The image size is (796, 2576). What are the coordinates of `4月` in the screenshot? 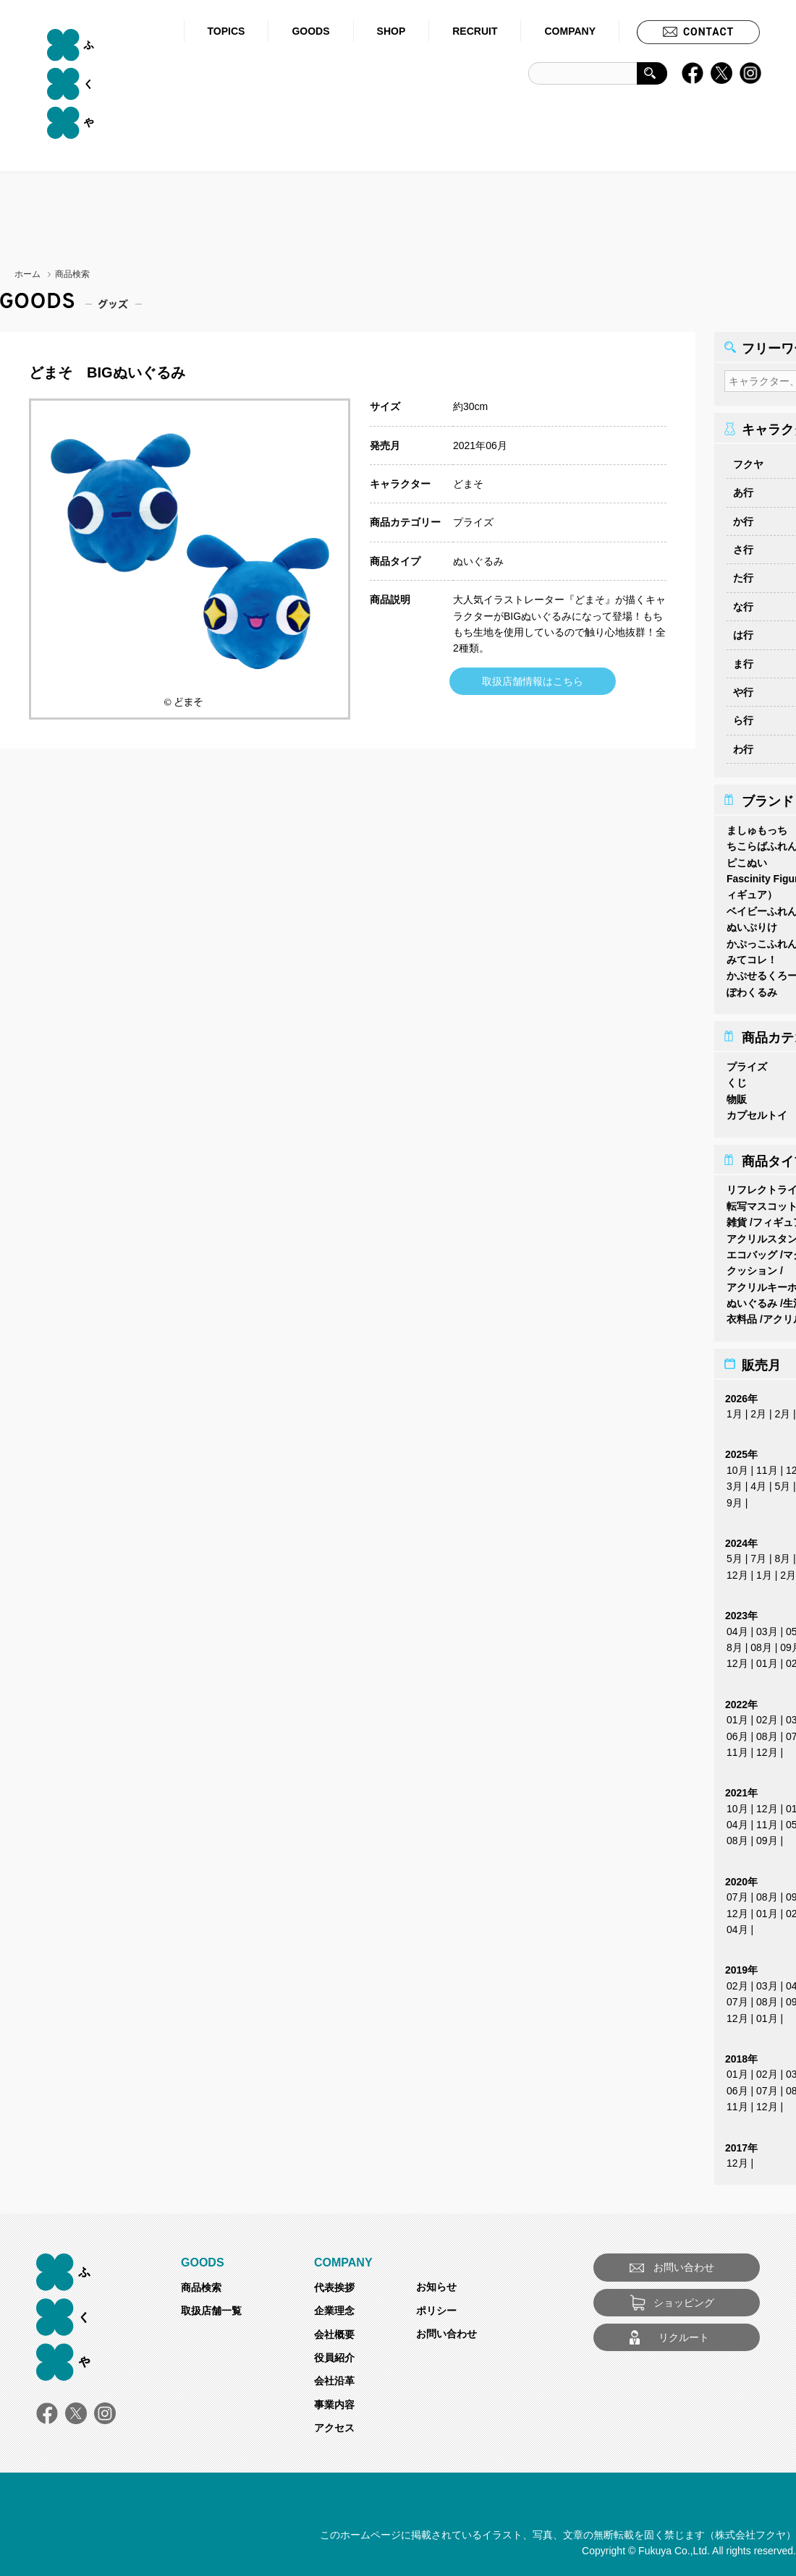 It's located at (758, 1482).